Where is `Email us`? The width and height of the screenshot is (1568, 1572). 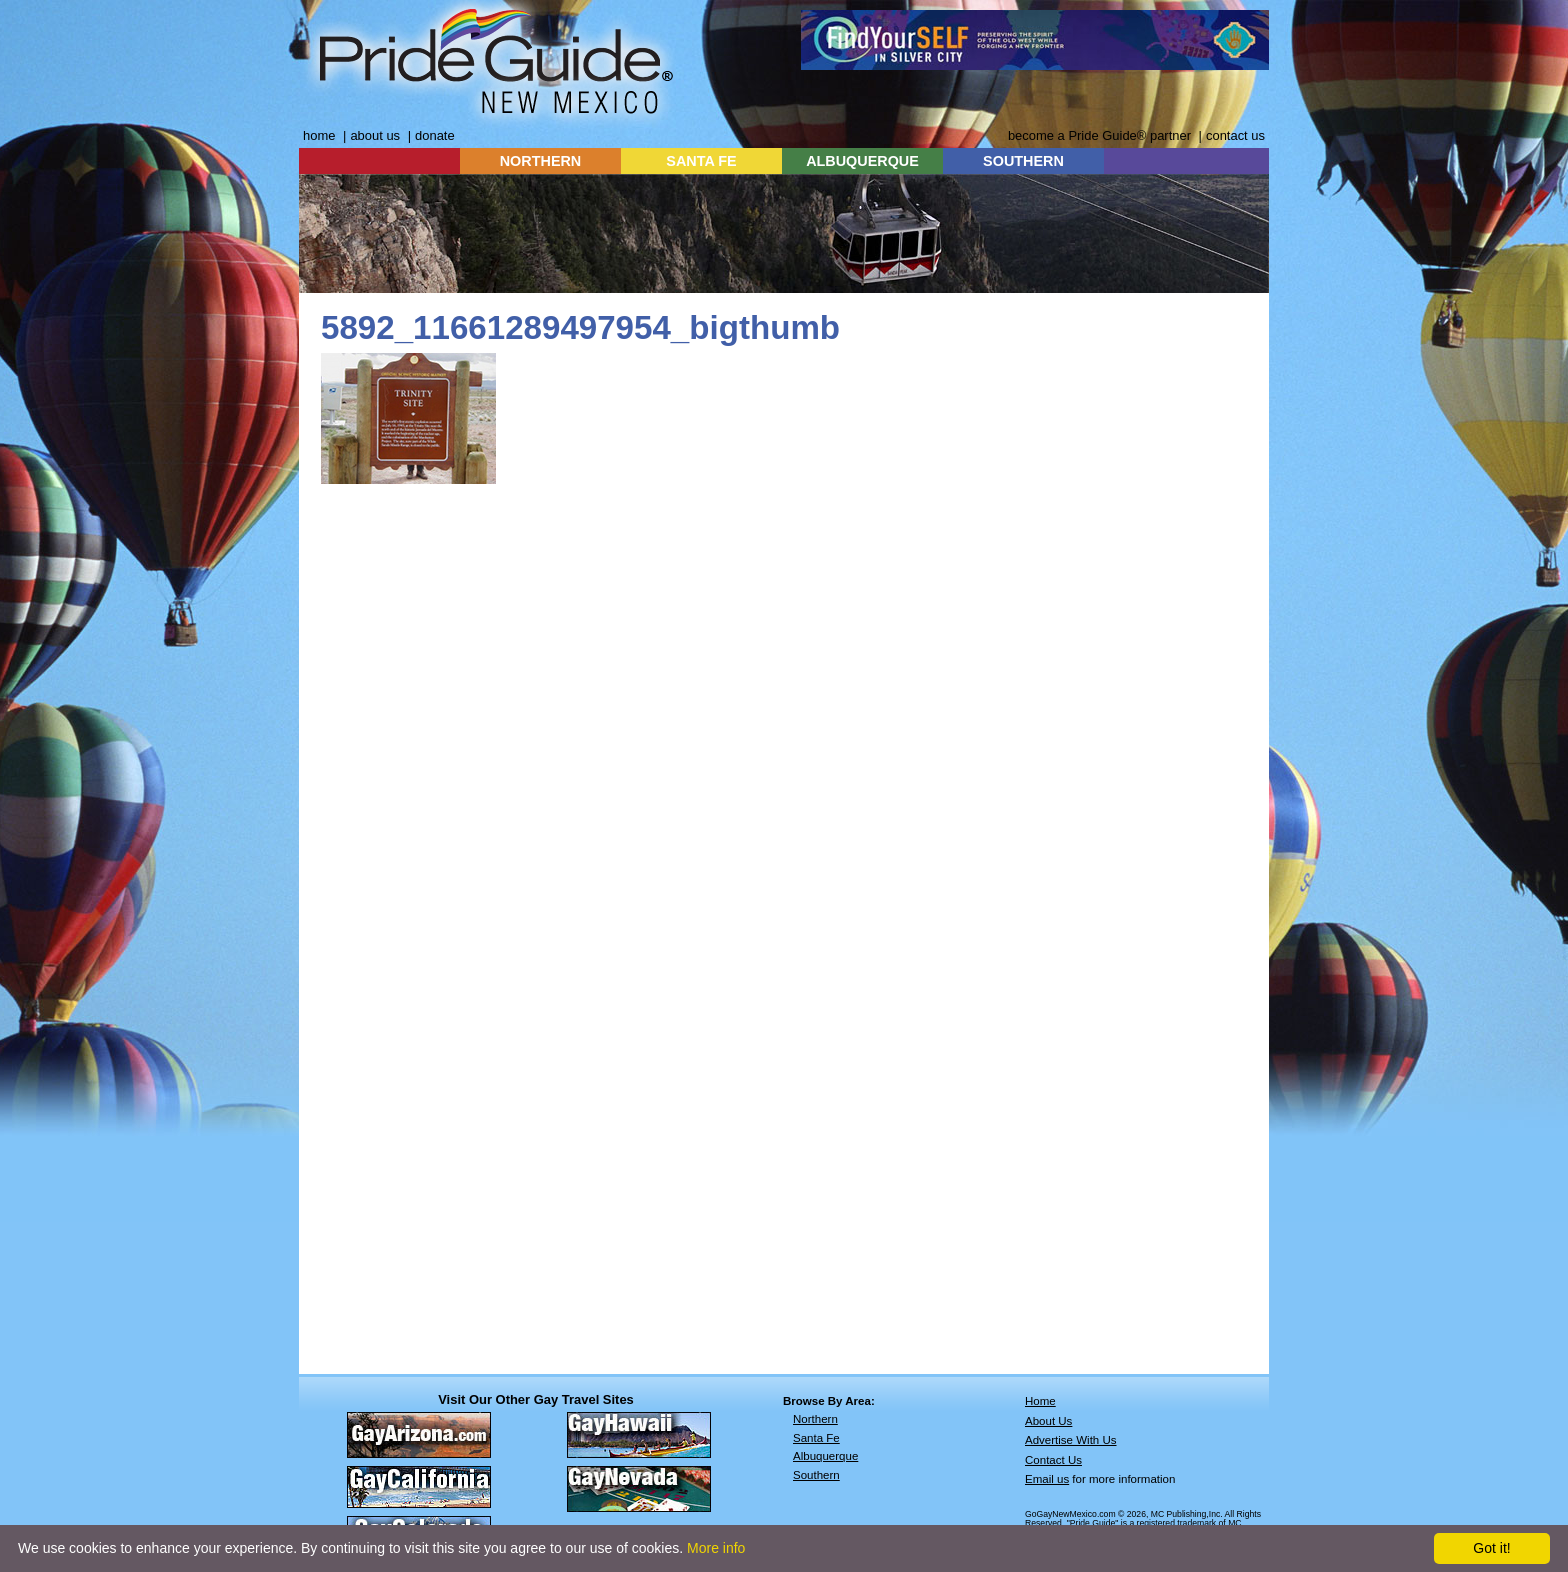
Email us is located at coordinates (1047, 1479).